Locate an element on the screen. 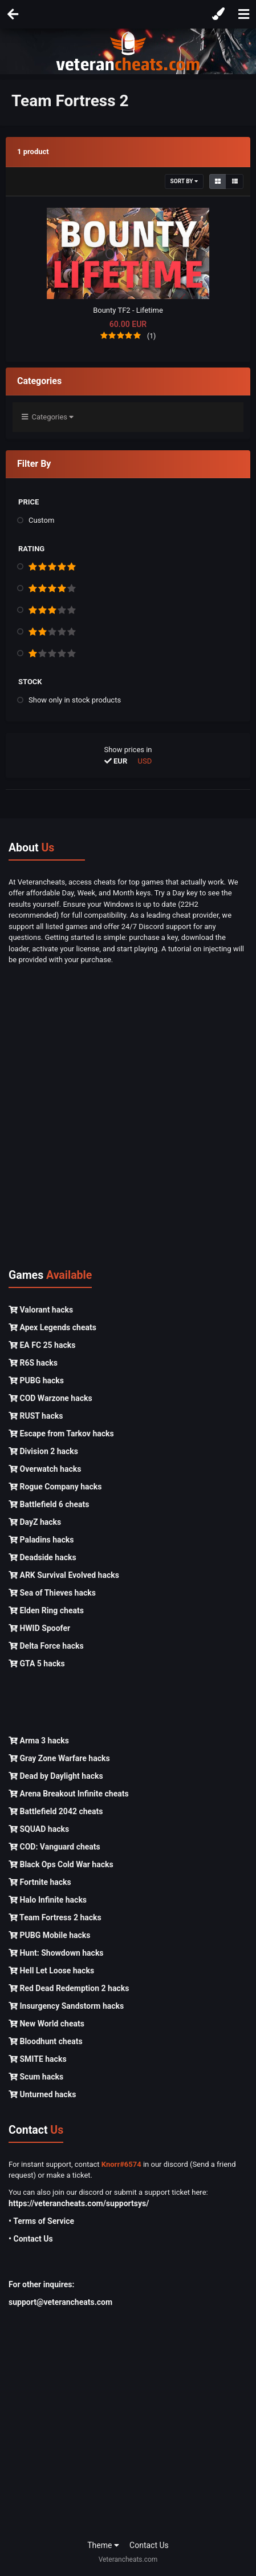 Image resolution: width=256 pixels, height=2576 pixels. Elden Ring cheats is located at coordinates (46, 1610).